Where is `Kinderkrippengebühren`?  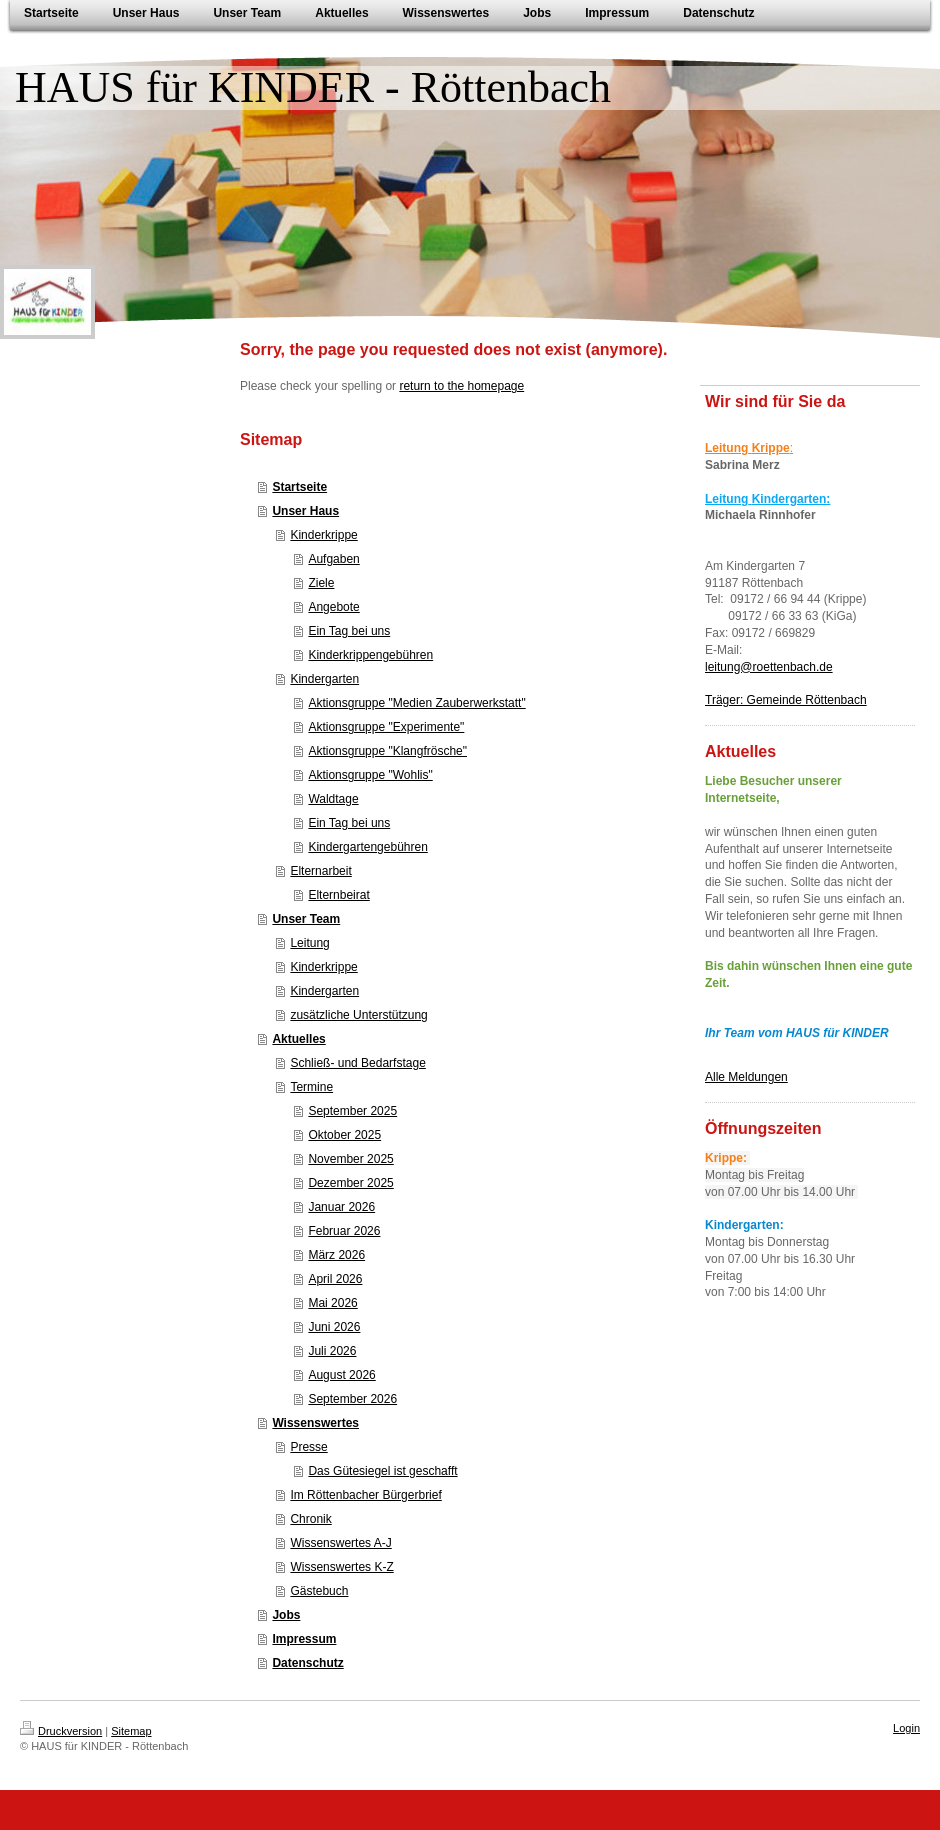
Kinderkrippengebühren is located at coordinates (370, 655).